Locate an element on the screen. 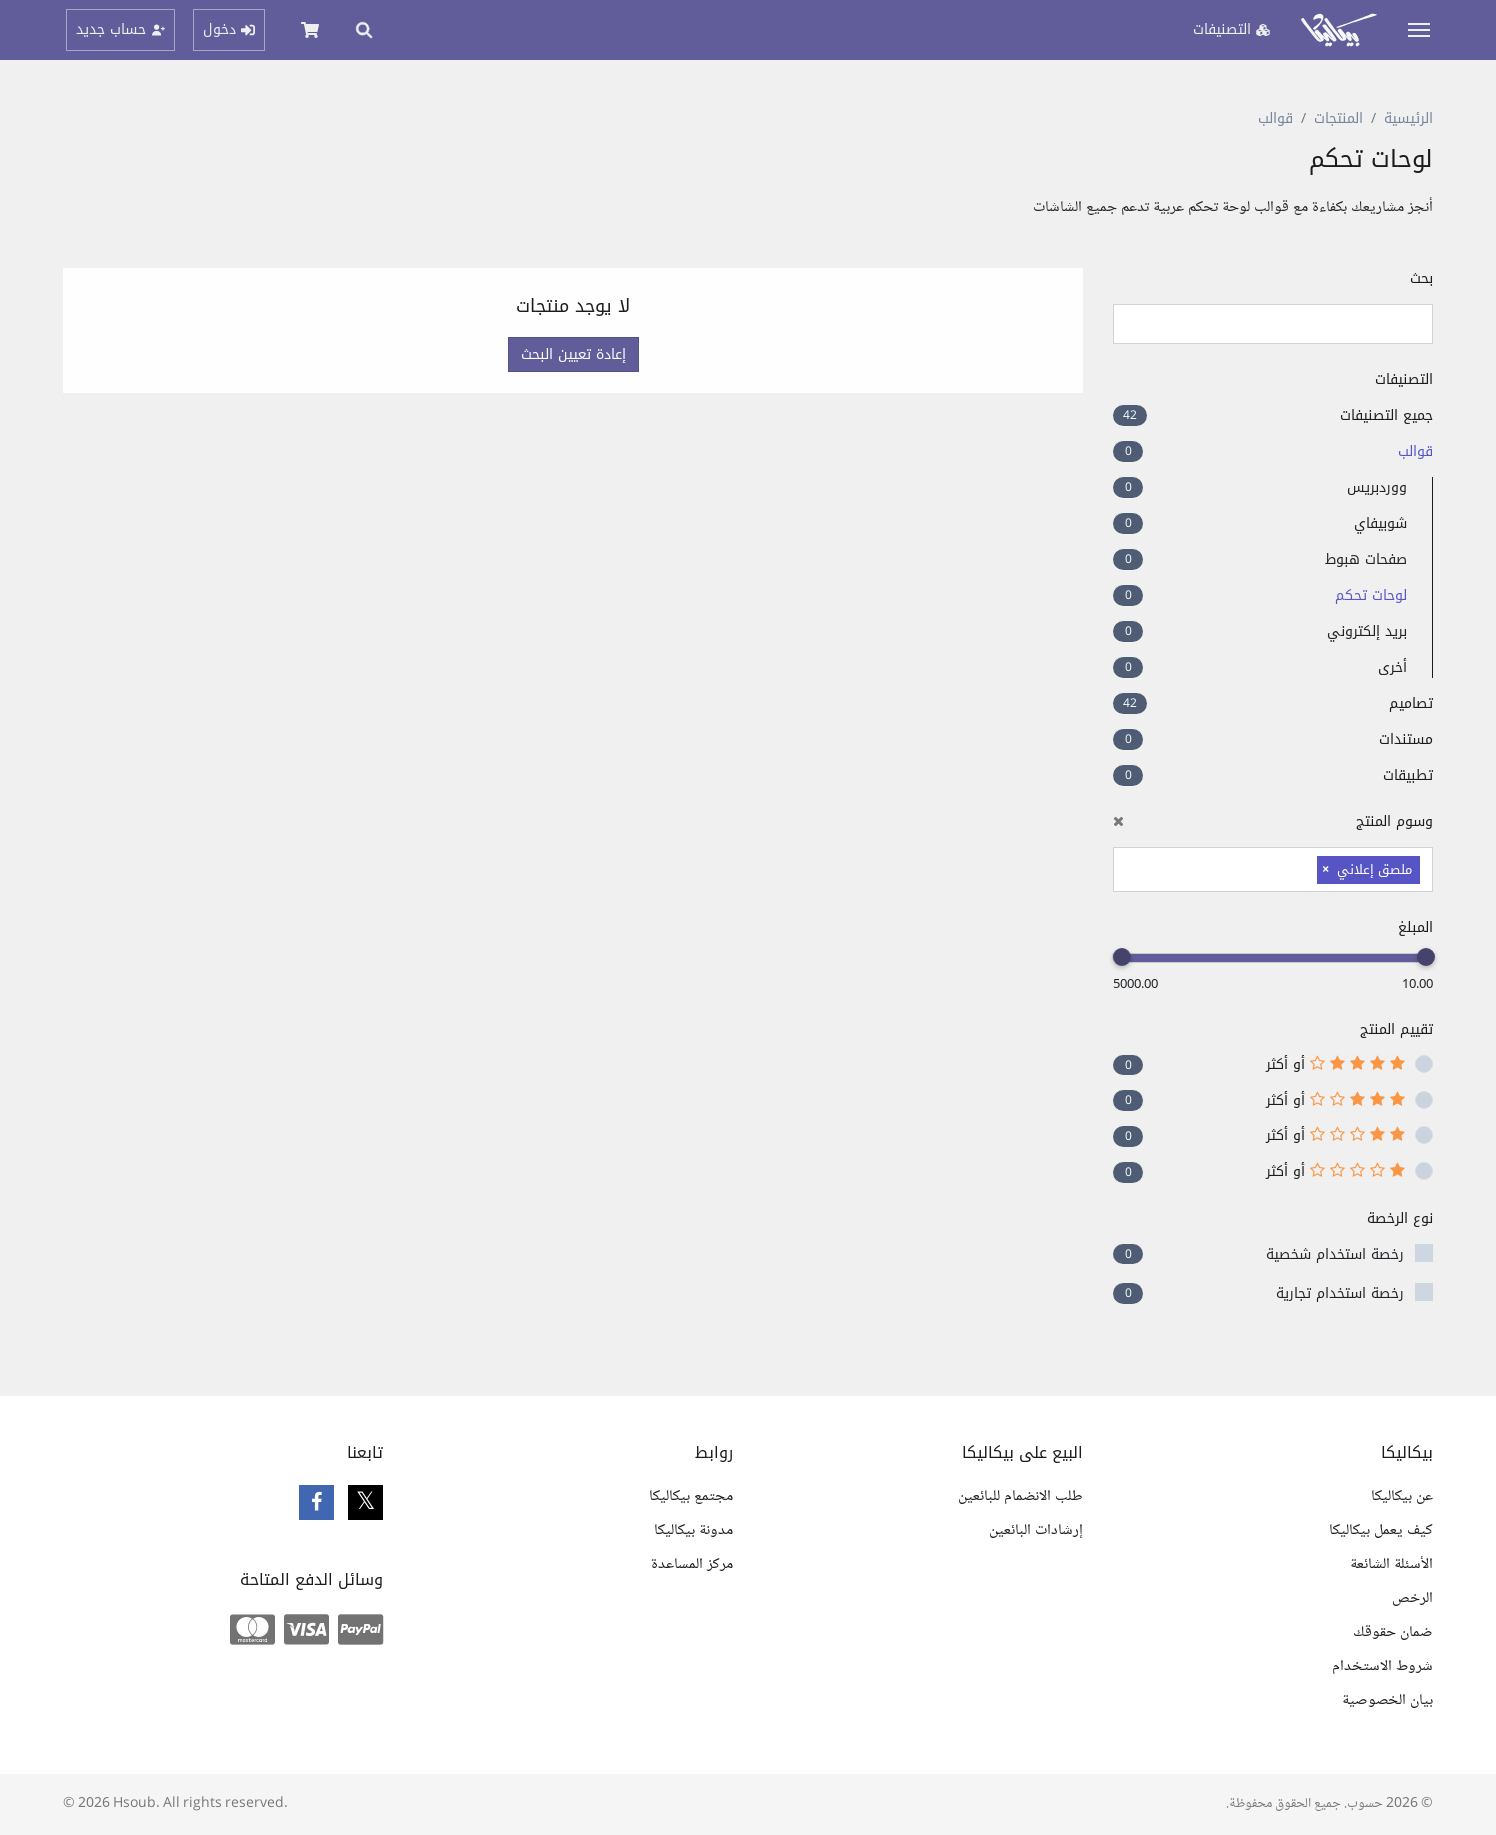 This screenshot has width=1496, height=1835. صفحات هبوط is located at coordinates (1260, 559).